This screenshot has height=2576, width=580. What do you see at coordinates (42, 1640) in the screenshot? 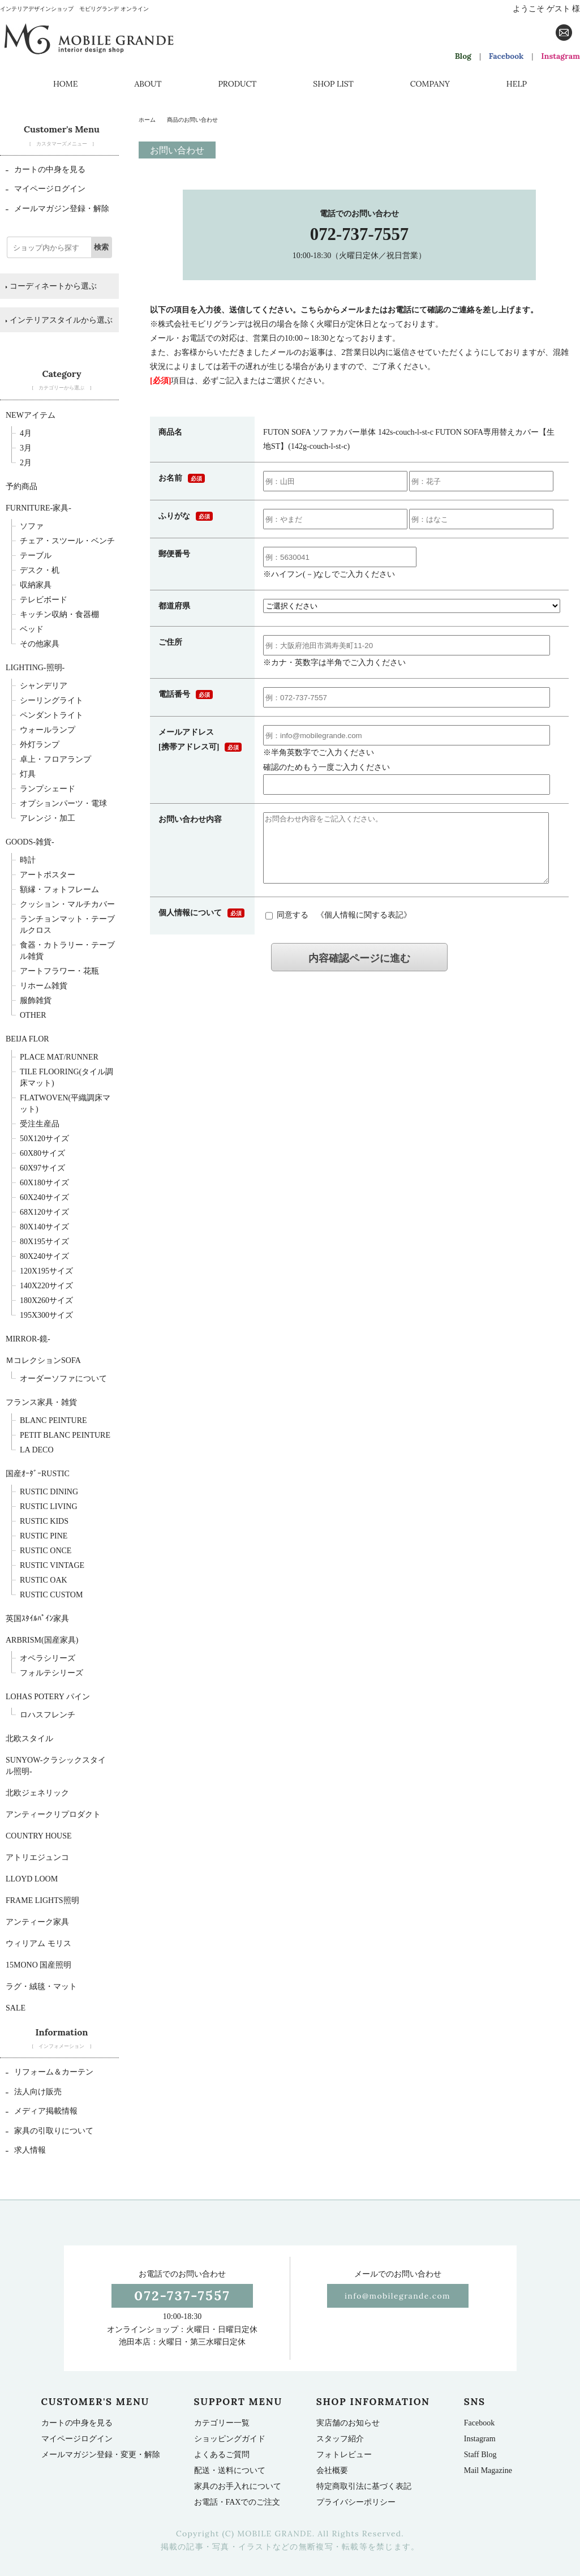
I see `Arbrism(国産家具)` at bounding box center [42, 1640].